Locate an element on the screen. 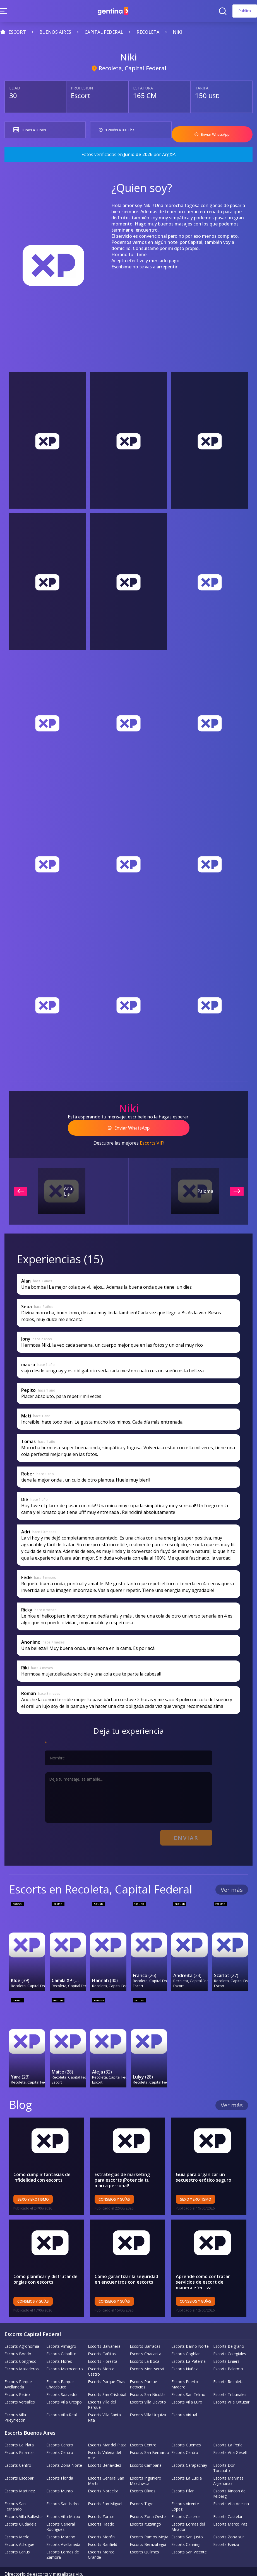 The width and height of the screenshot is (257, 2576). Escorts Caseros is located at coordinates (186, 2499).